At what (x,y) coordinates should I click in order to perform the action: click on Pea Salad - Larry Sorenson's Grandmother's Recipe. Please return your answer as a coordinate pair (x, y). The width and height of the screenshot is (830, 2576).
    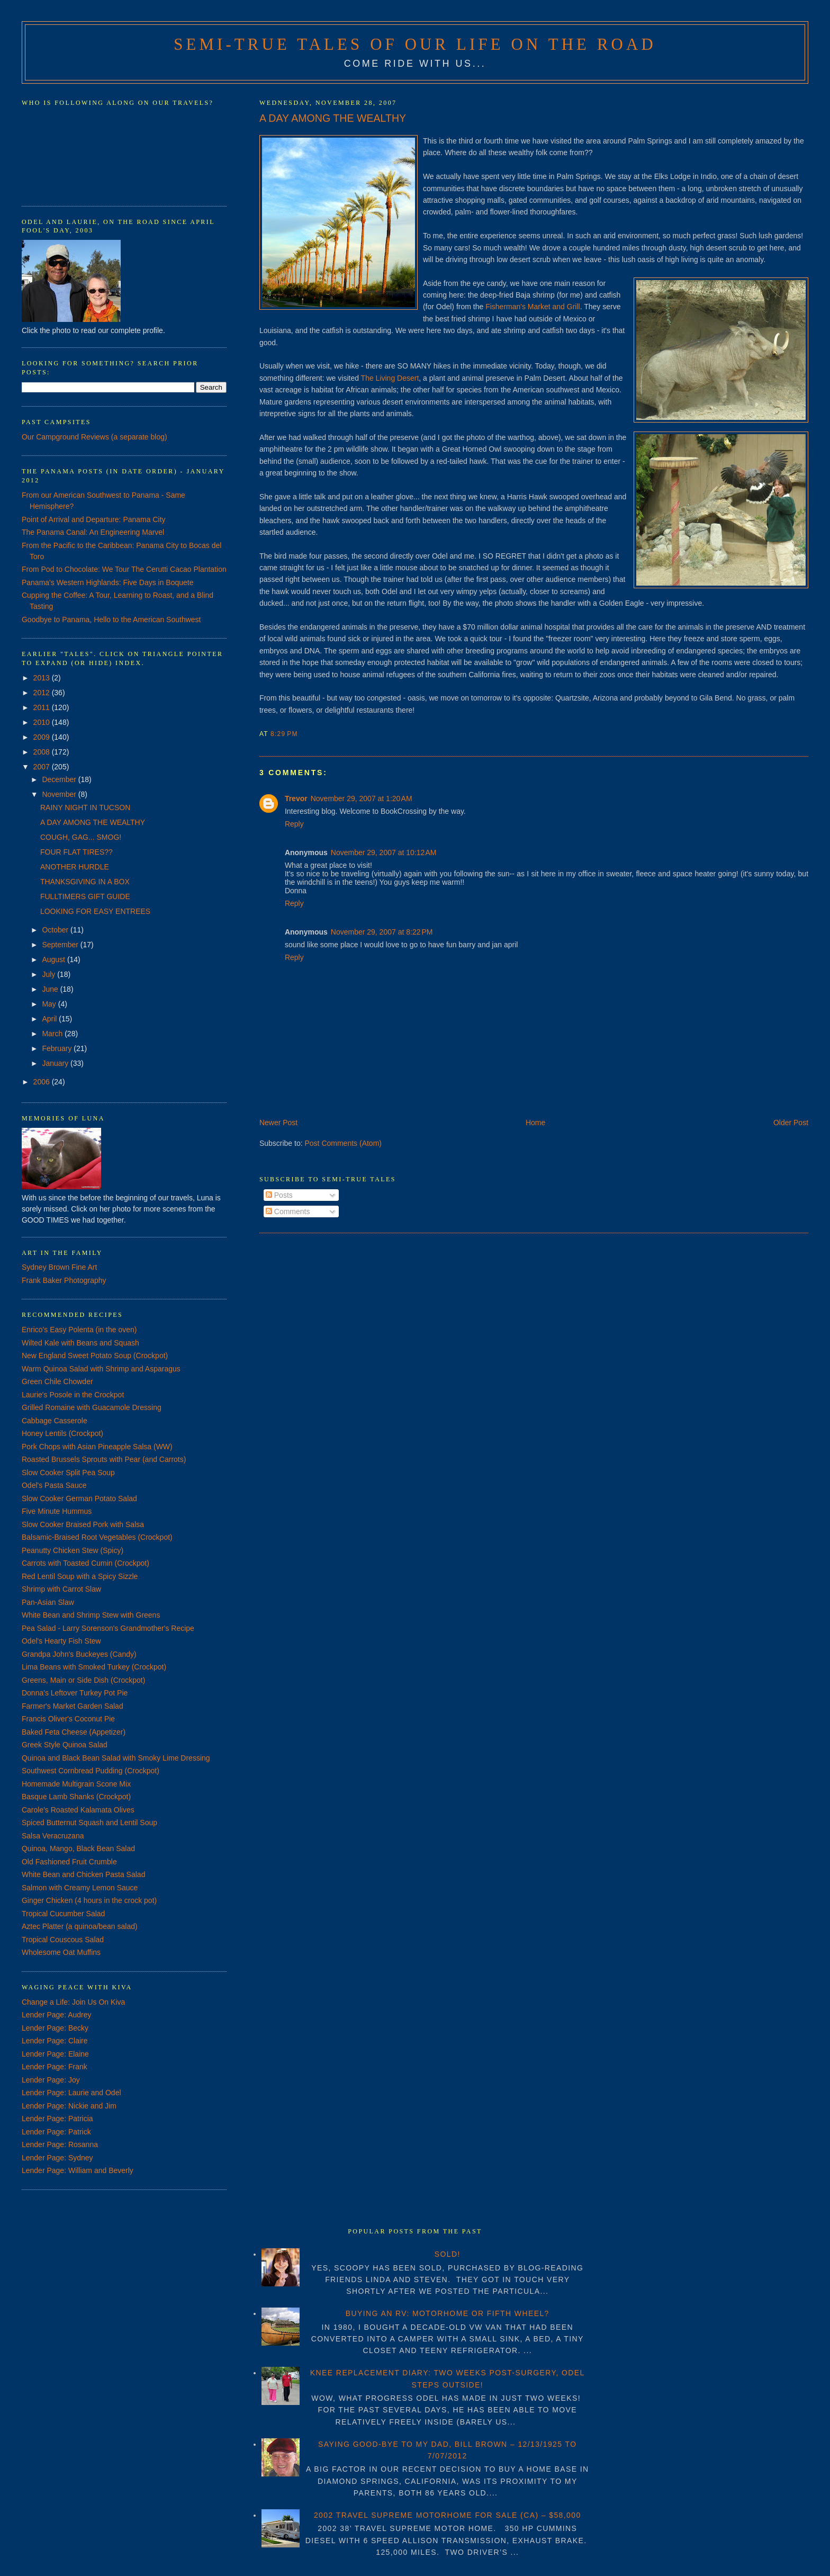
    Looking at the image, I should click on (108, 1628).